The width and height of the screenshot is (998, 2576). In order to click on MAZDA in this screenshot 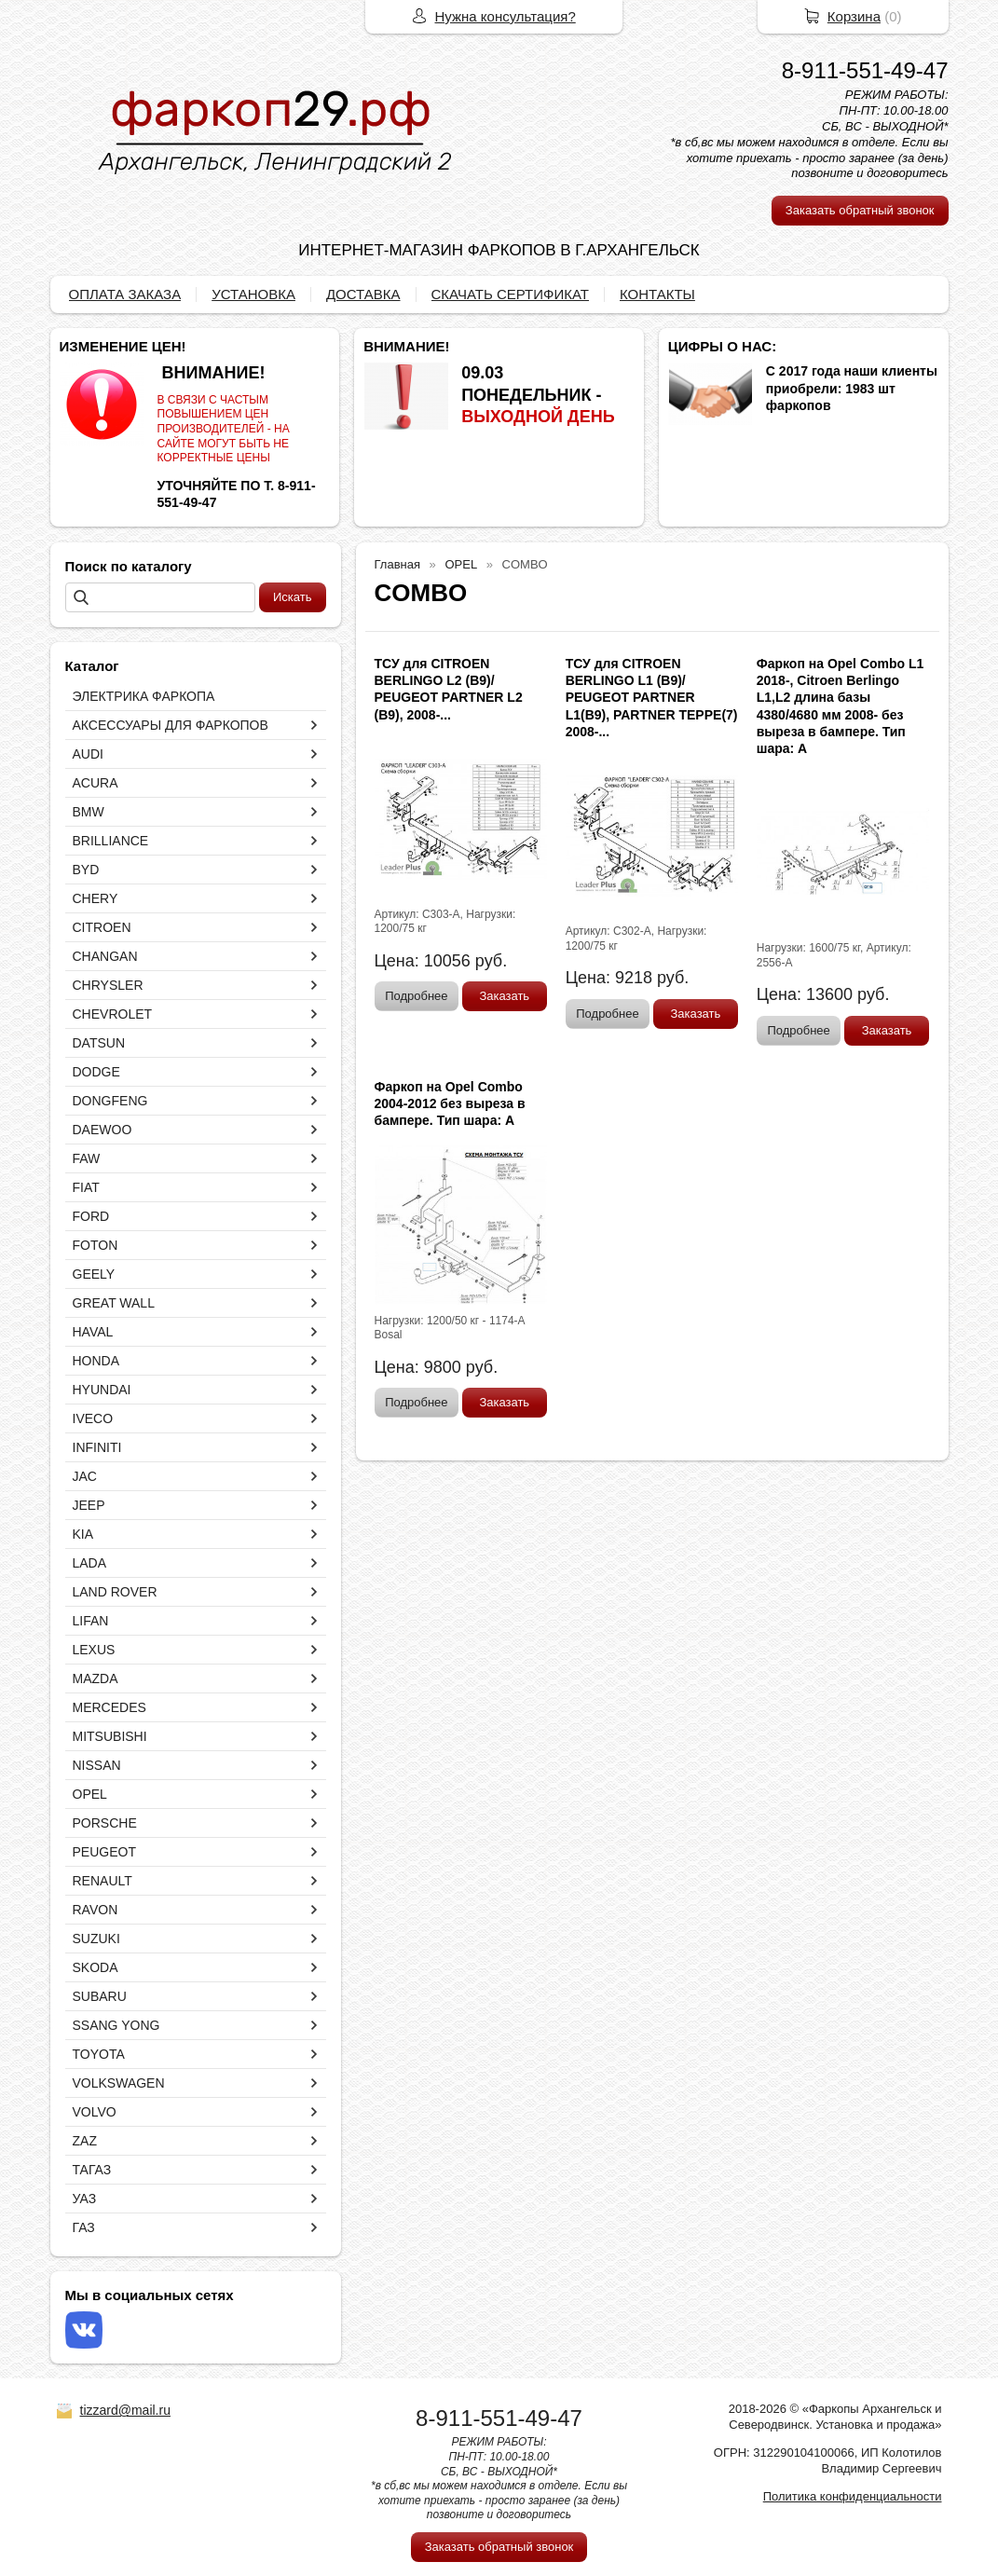, I will do `click(95, 1678)`.